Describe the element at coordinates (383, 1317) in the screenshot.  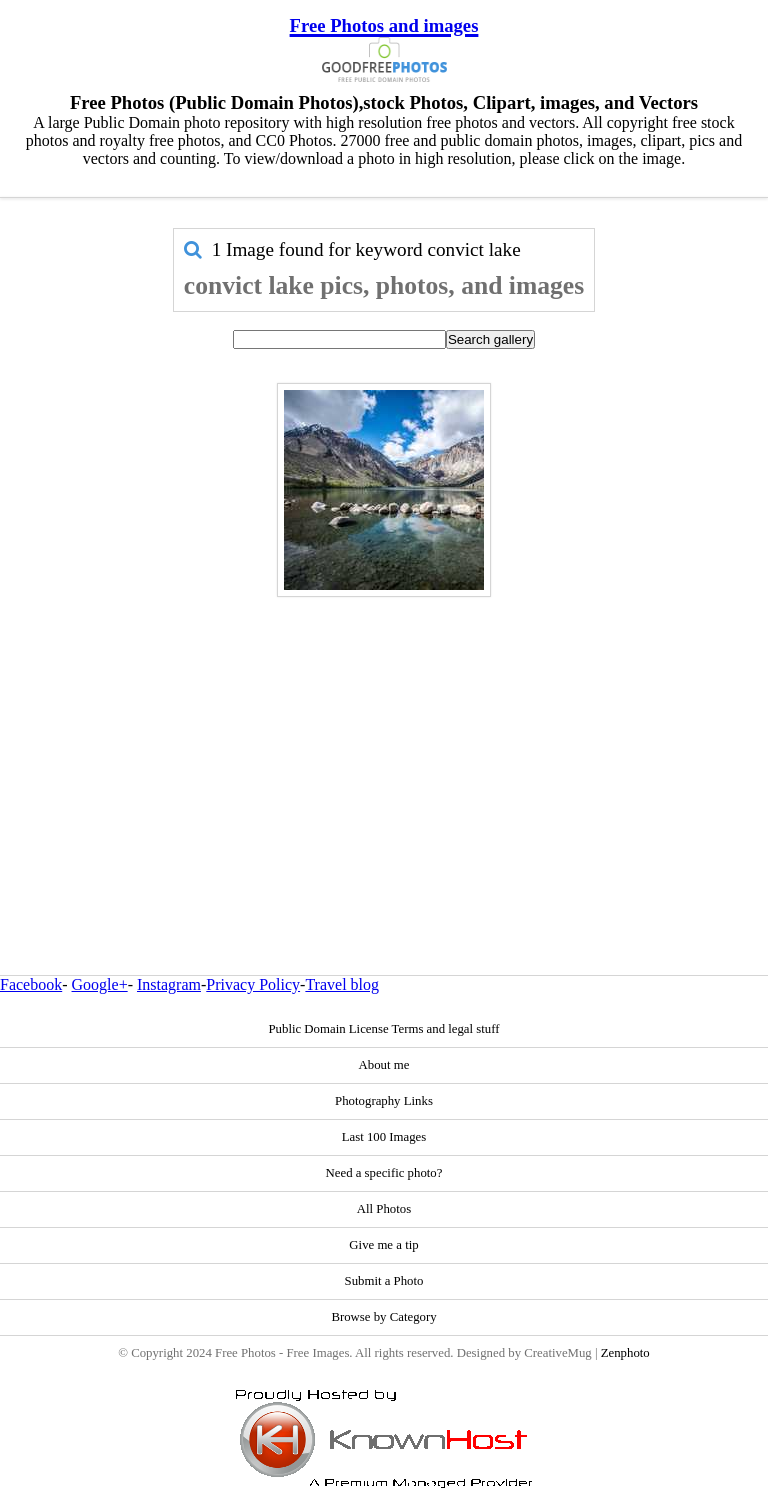
I see `Browse by Category` at that location.